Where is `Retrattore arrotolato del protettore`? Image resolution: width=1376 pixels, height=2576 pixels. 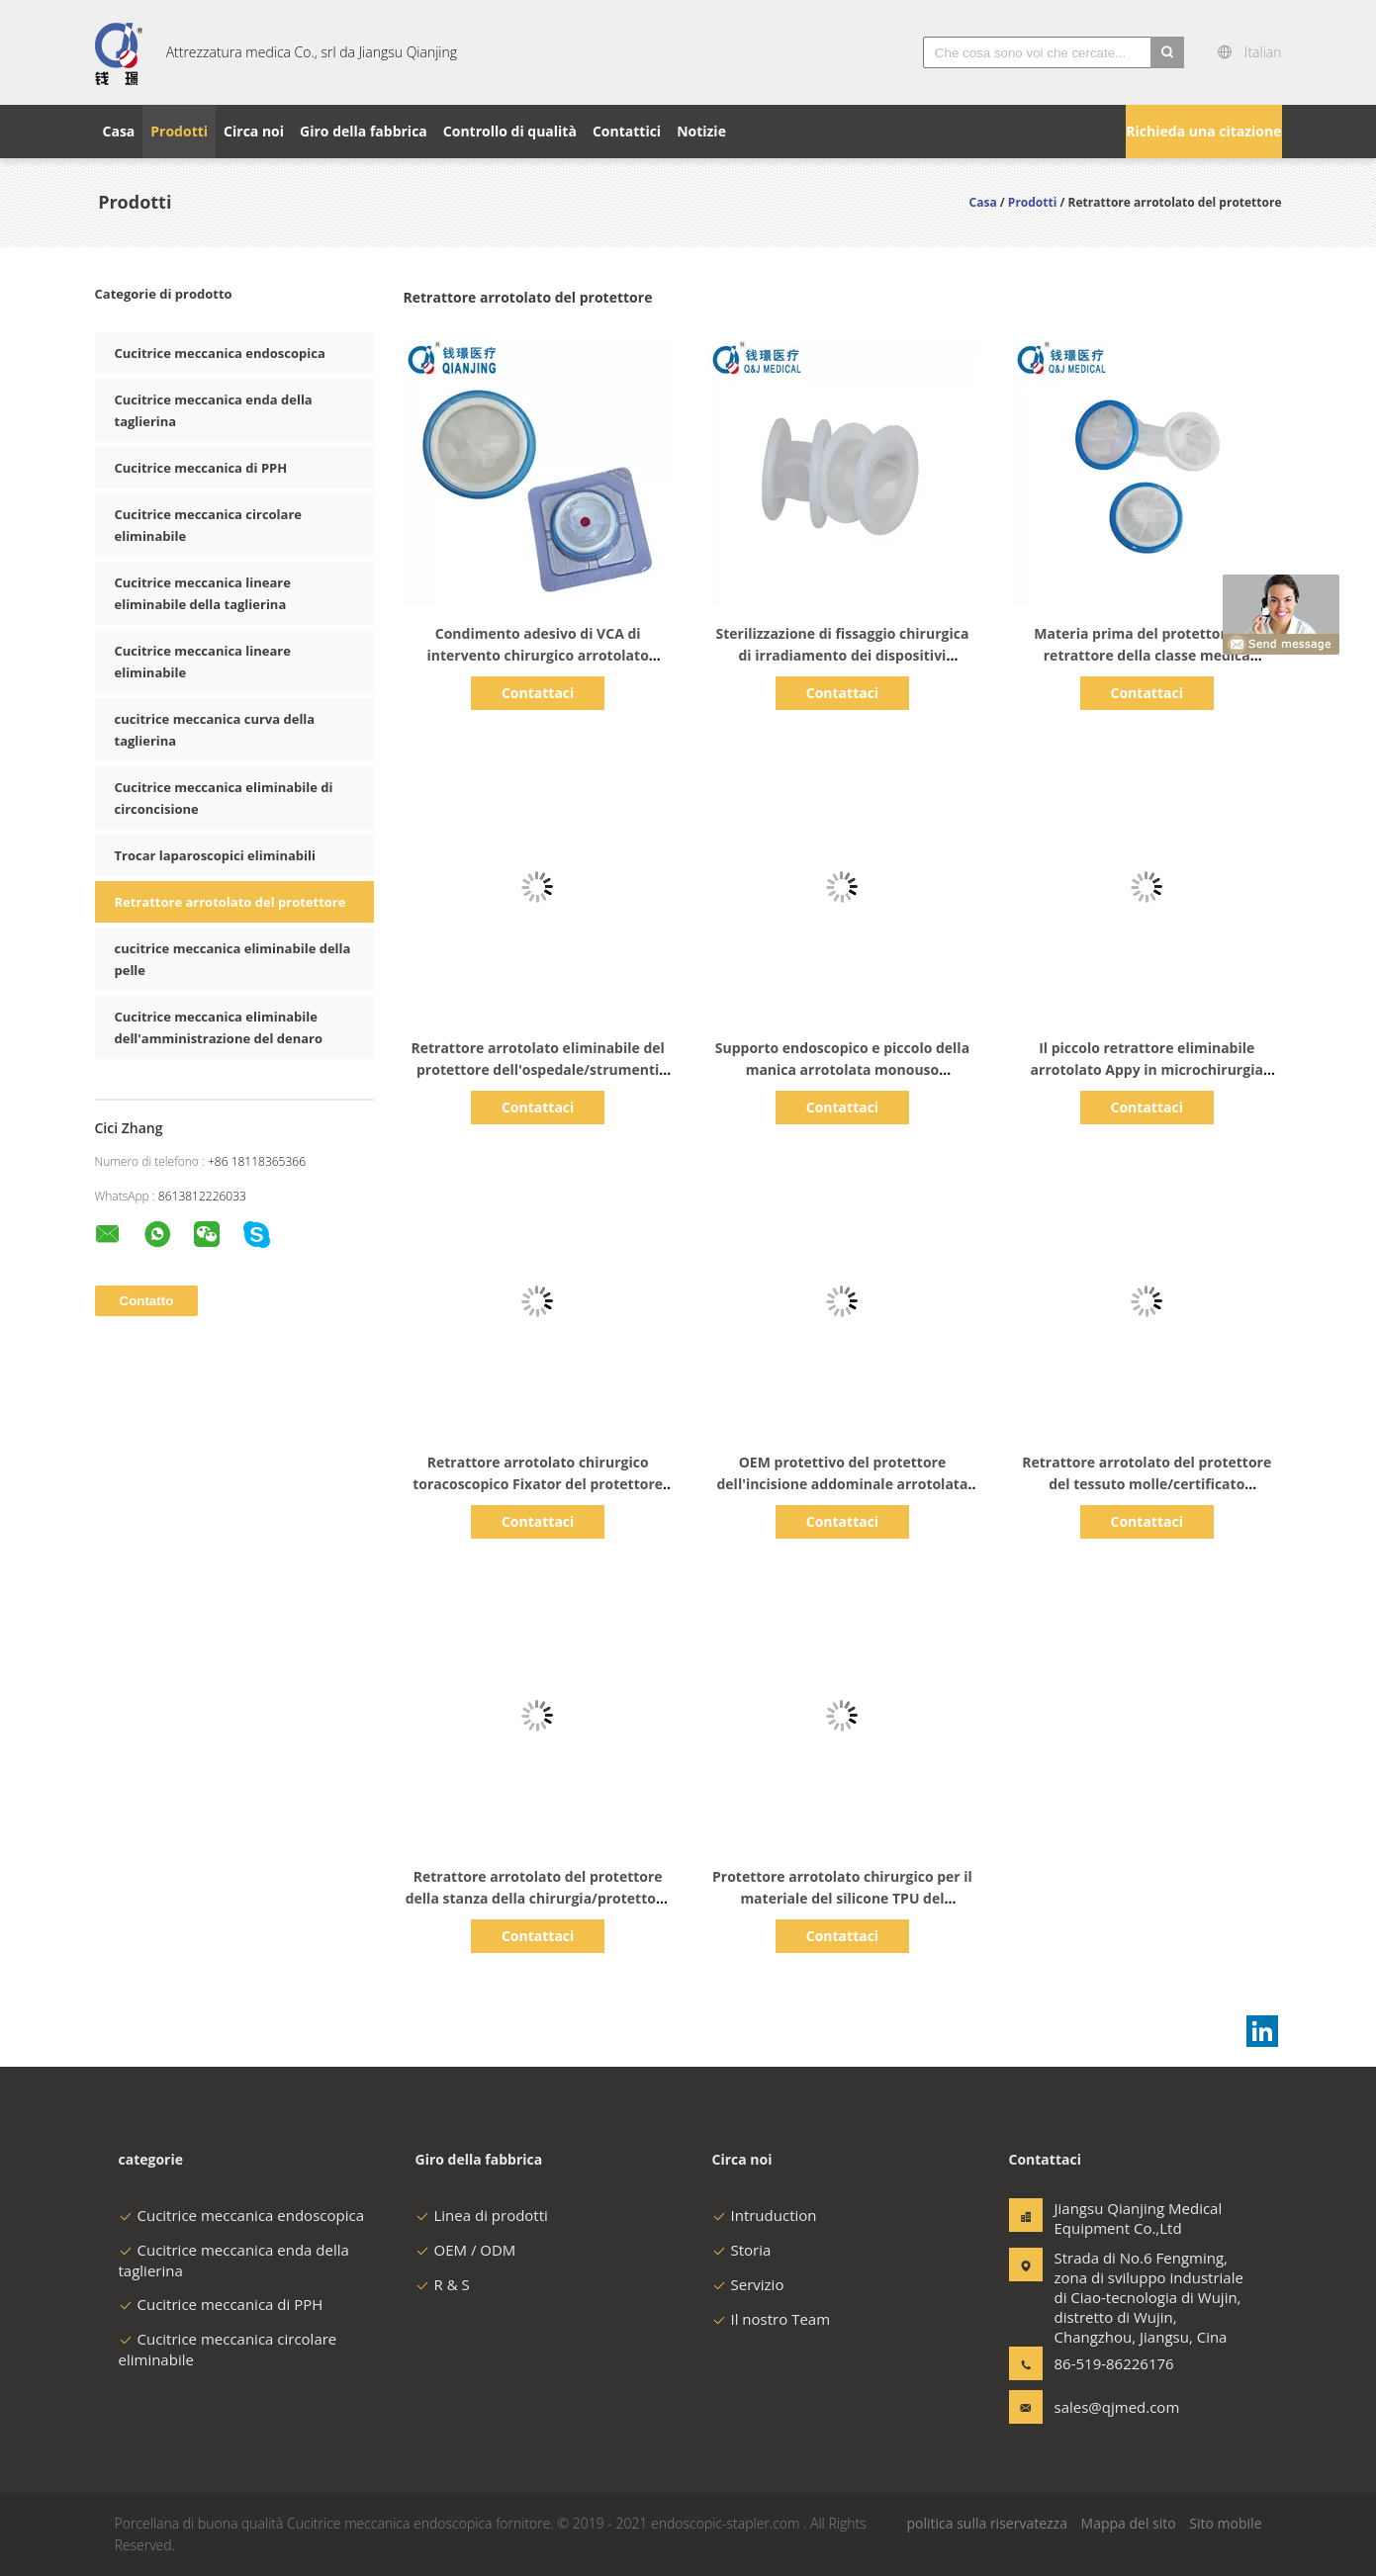
Retrattore arrotolato del protettore is located at coordinates (230, 902).